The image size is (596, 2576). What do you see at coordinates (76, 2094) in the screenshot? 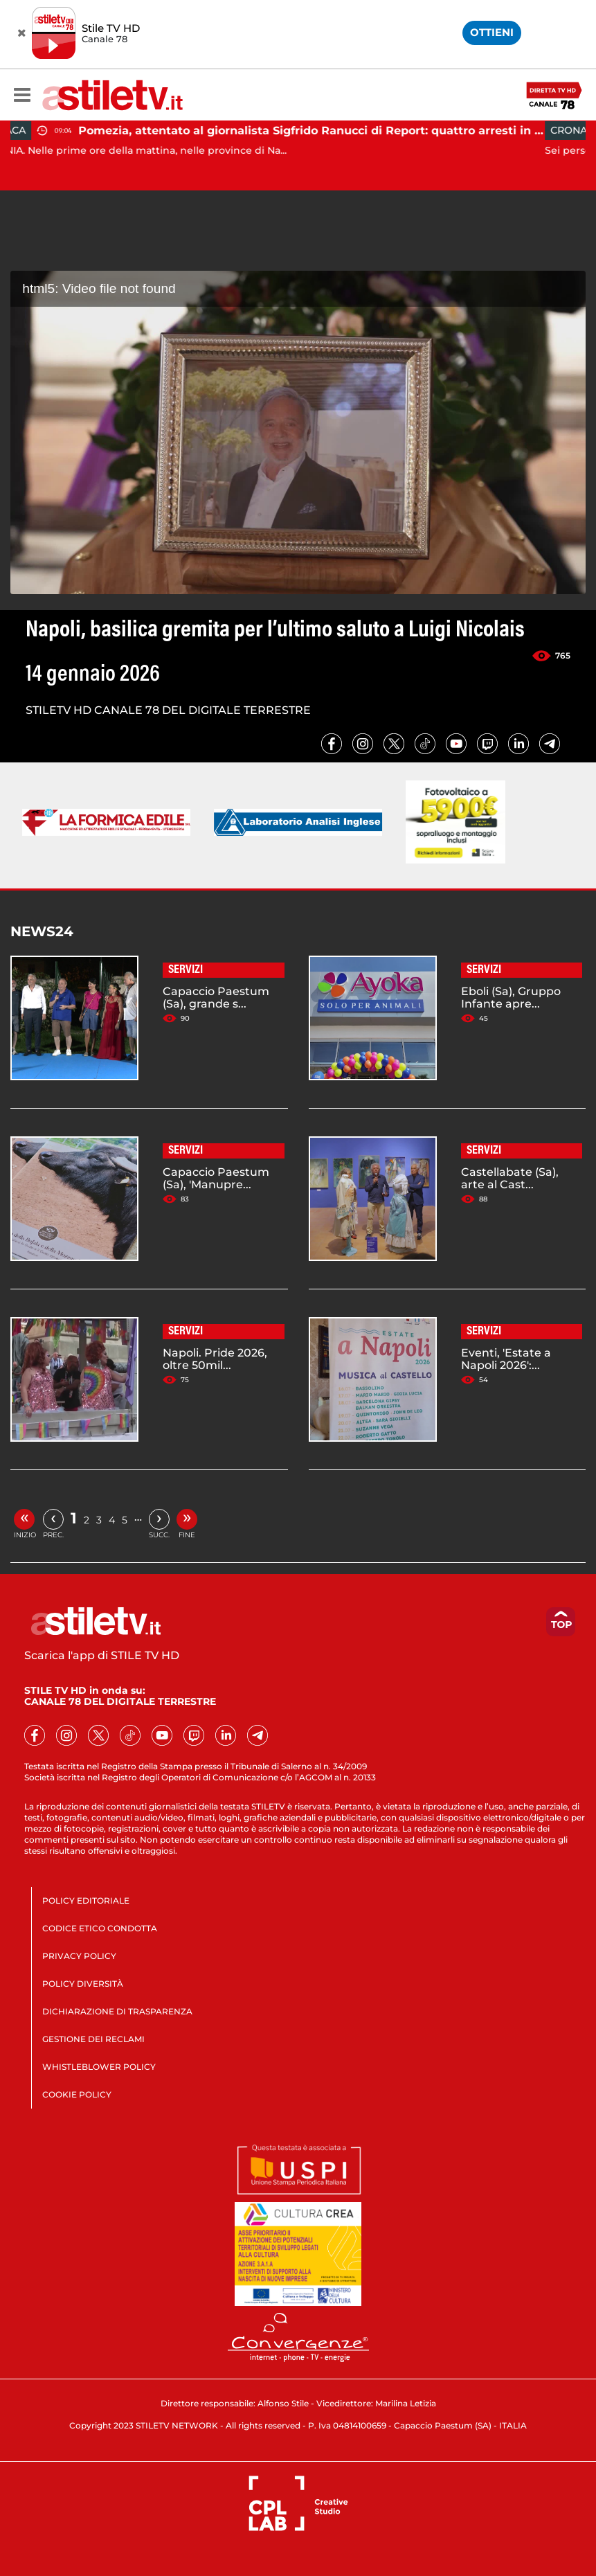
I see `COOKIE POLICY` at bounding box center [76, 2094].